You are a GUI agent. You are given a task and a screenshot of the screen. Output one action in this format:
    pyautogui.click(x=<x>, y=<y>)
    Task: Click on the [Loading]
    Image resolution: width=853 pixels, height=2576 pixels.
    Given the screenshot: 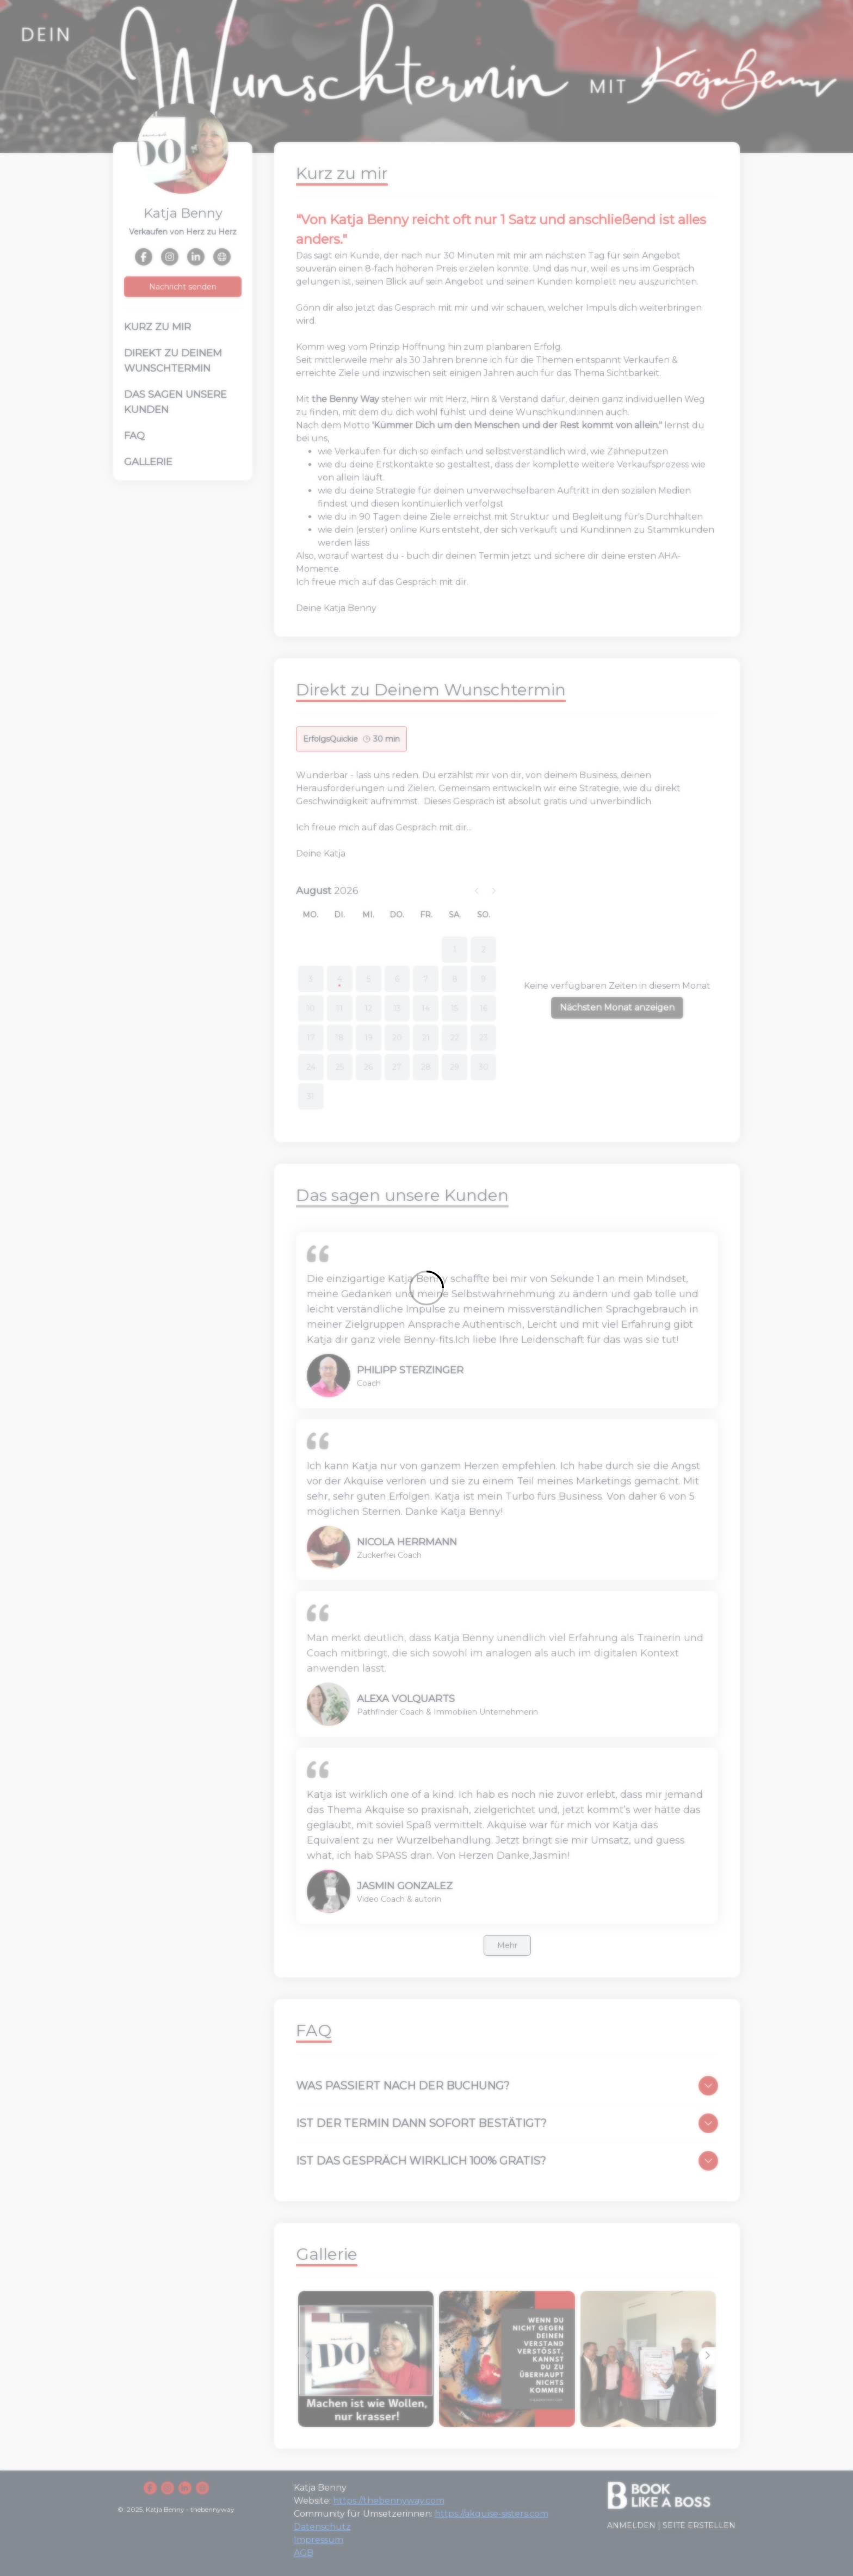 What is the action you would take?
    pyautogui.click(x=426, y=1288)
    